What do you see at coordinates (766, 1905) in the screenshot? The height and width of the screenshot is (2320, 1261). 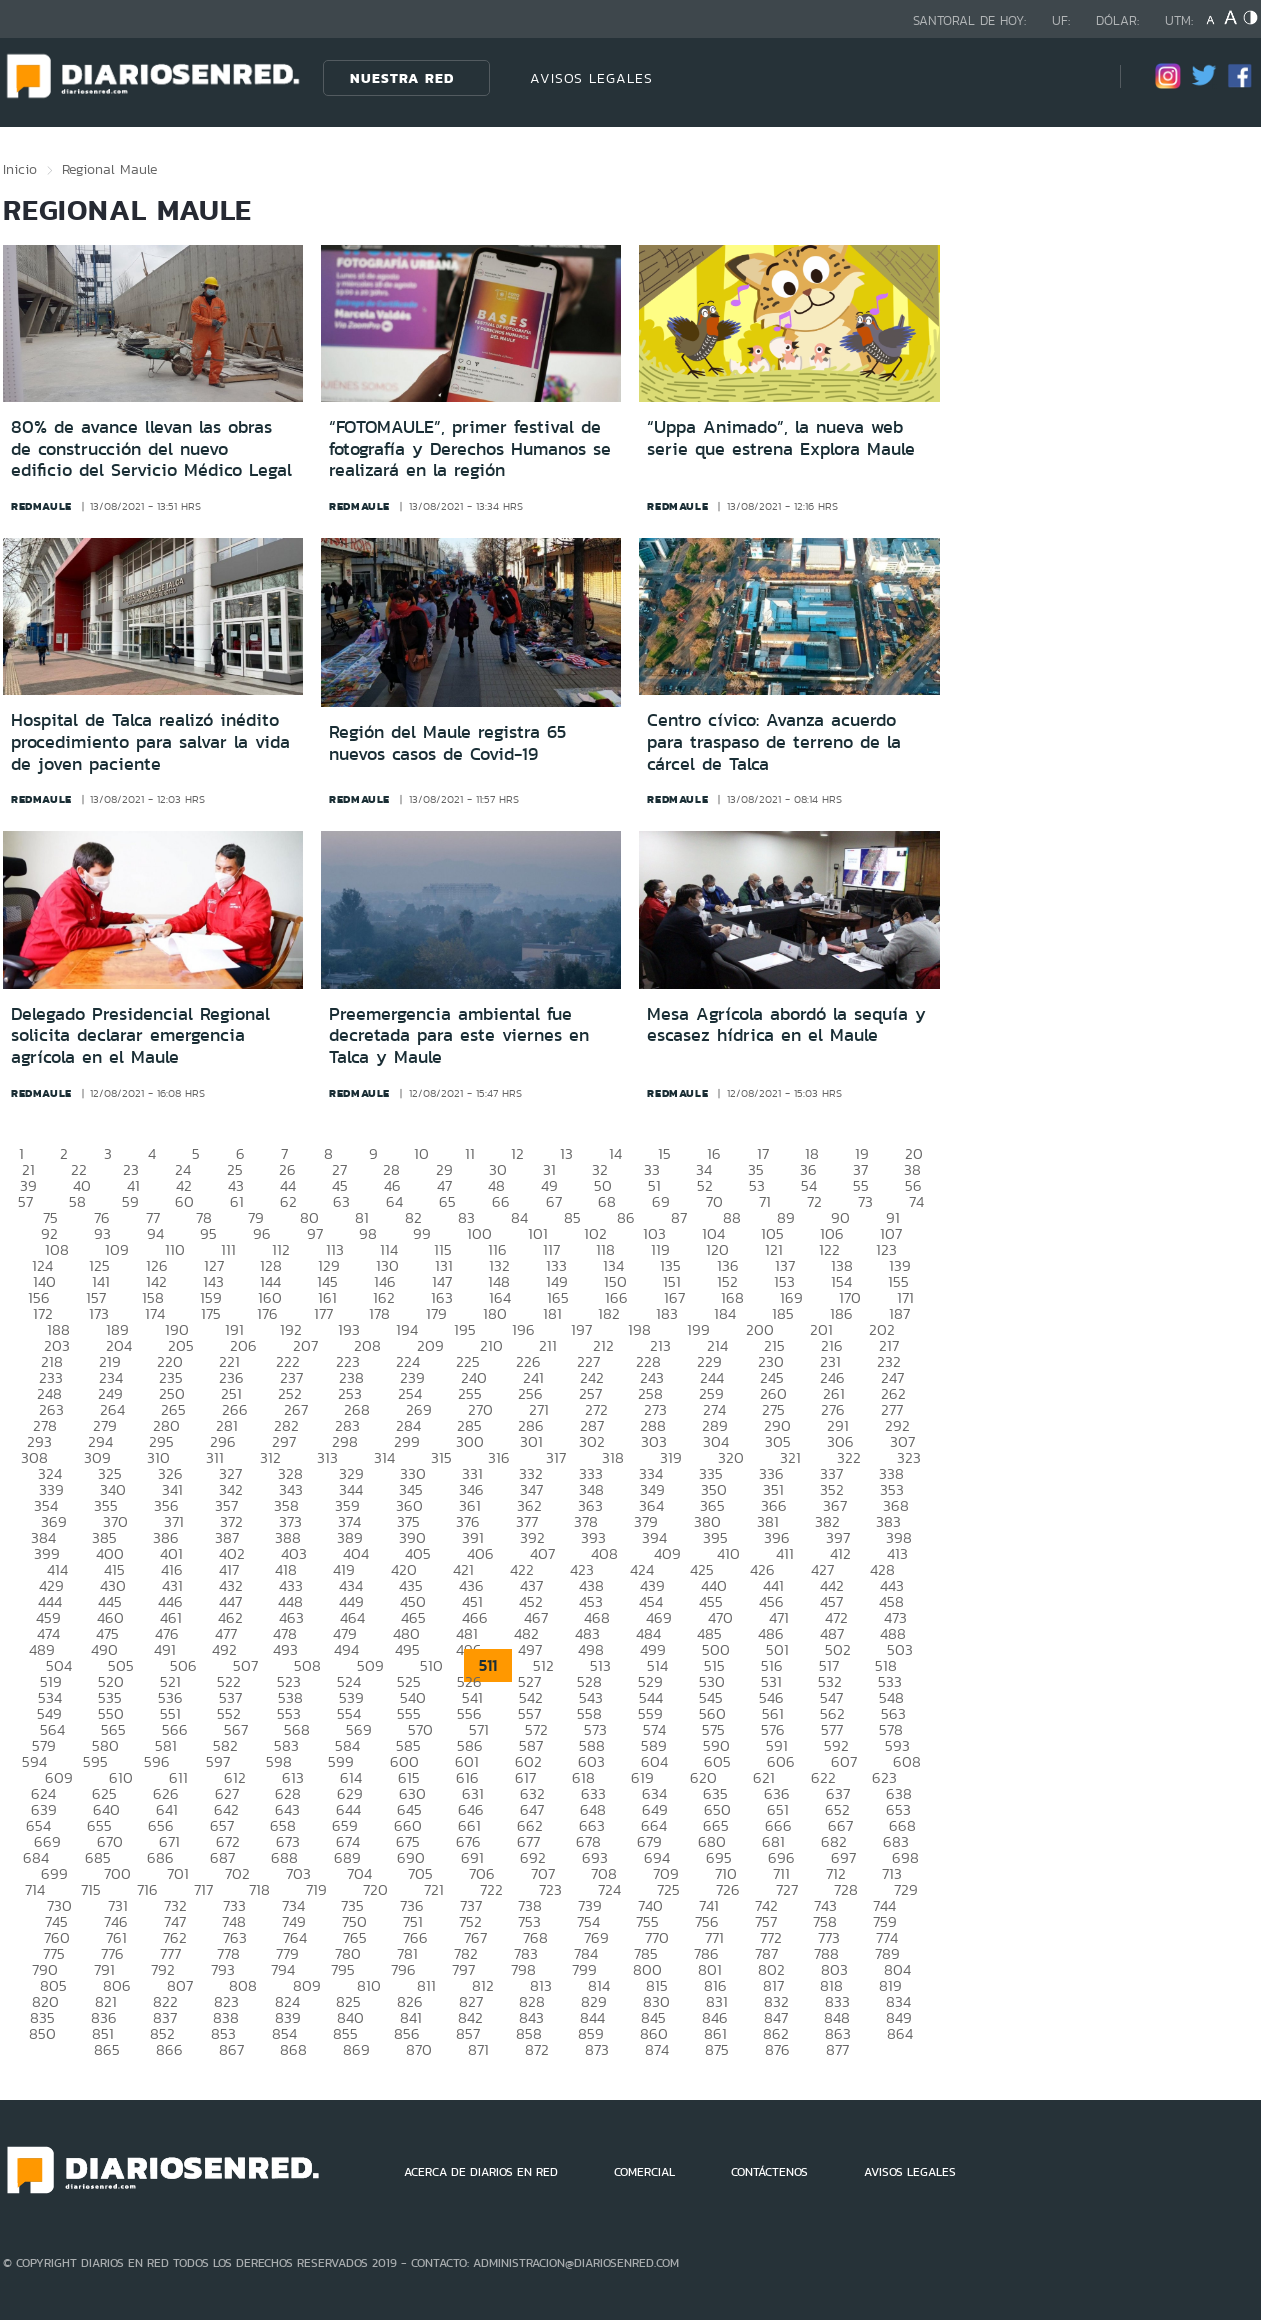 I see `742` at bounding box center [766, 1905].